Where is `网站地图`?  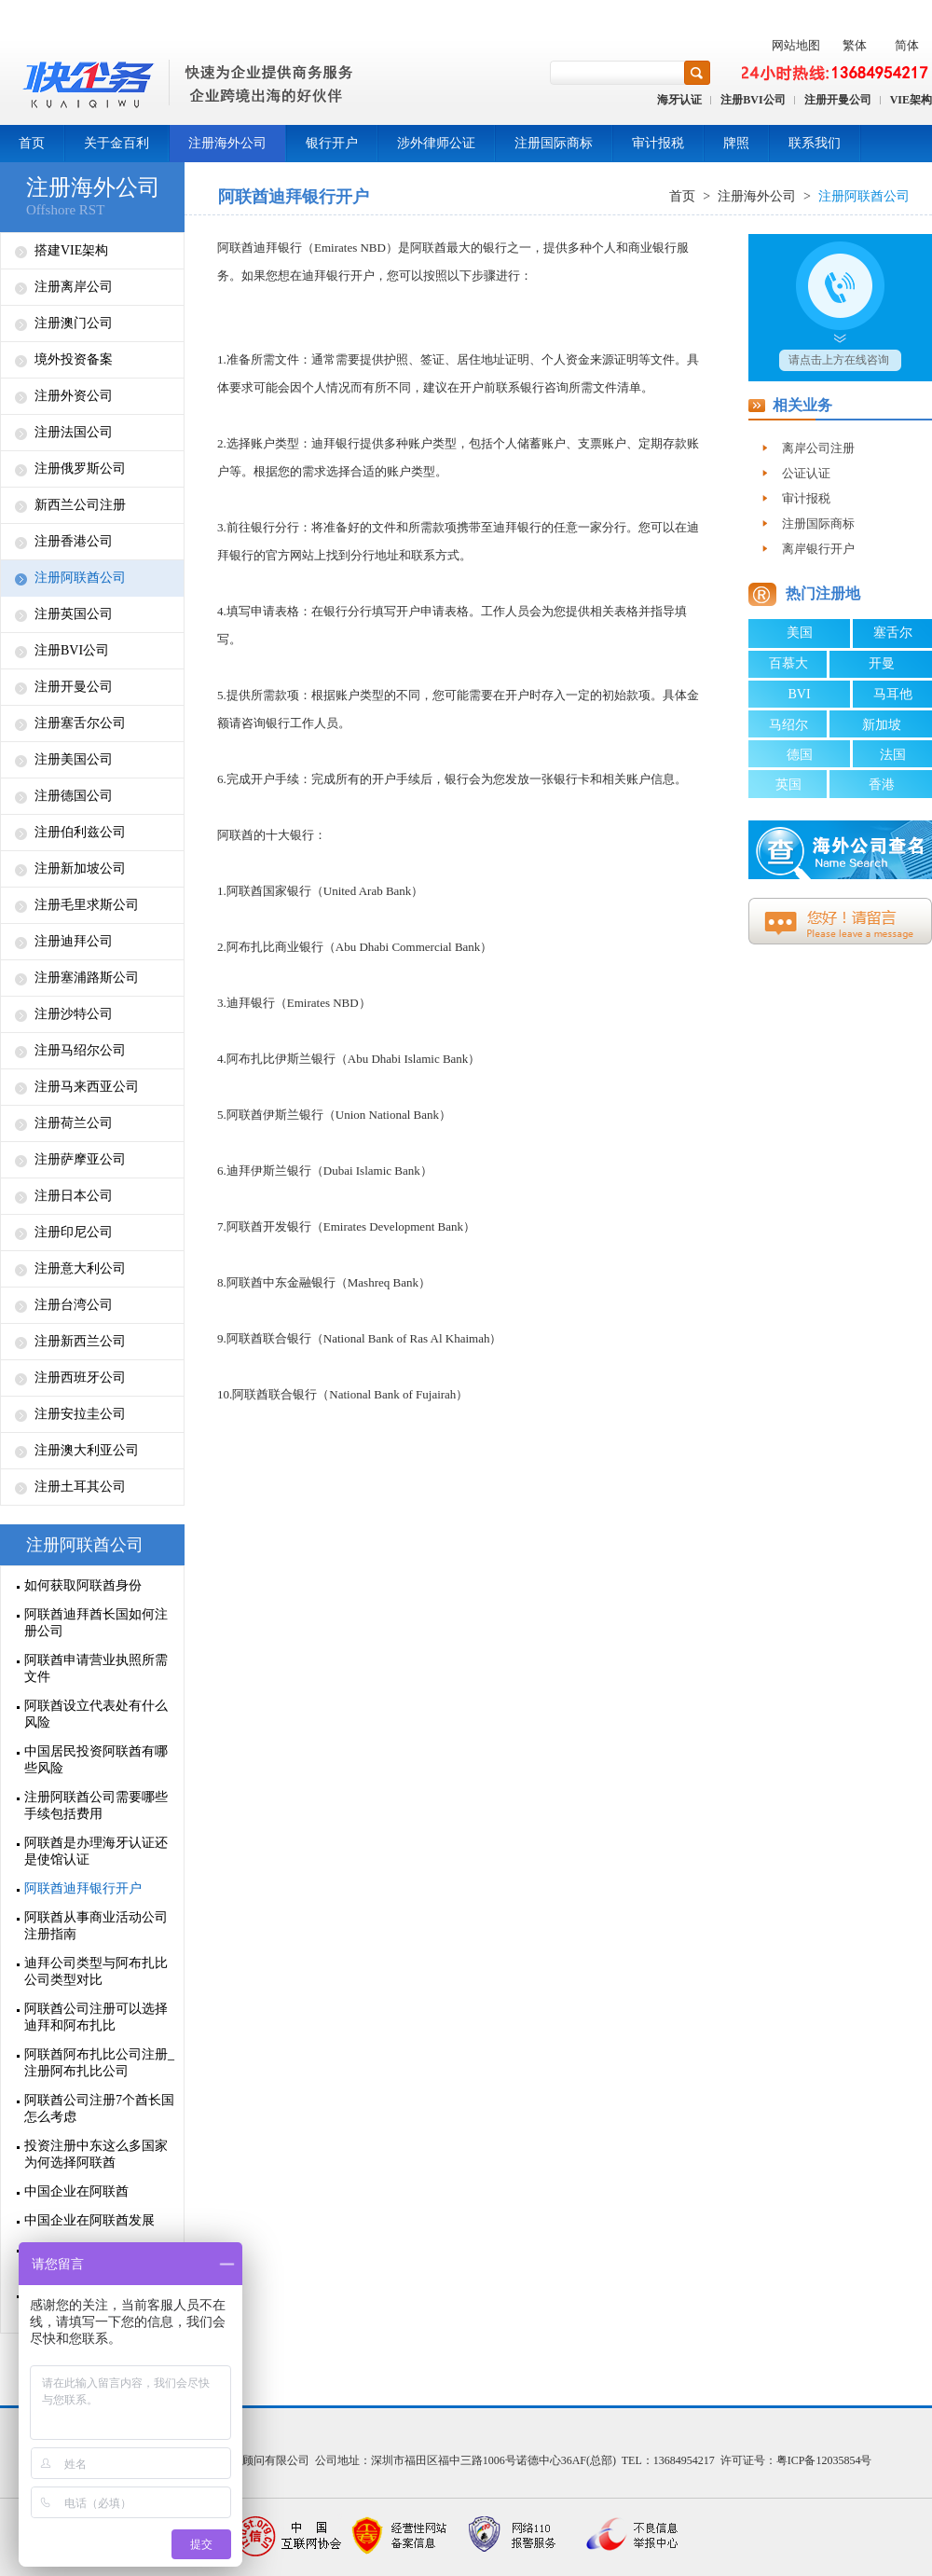 网站地图 is located at coordinates (796, 45).